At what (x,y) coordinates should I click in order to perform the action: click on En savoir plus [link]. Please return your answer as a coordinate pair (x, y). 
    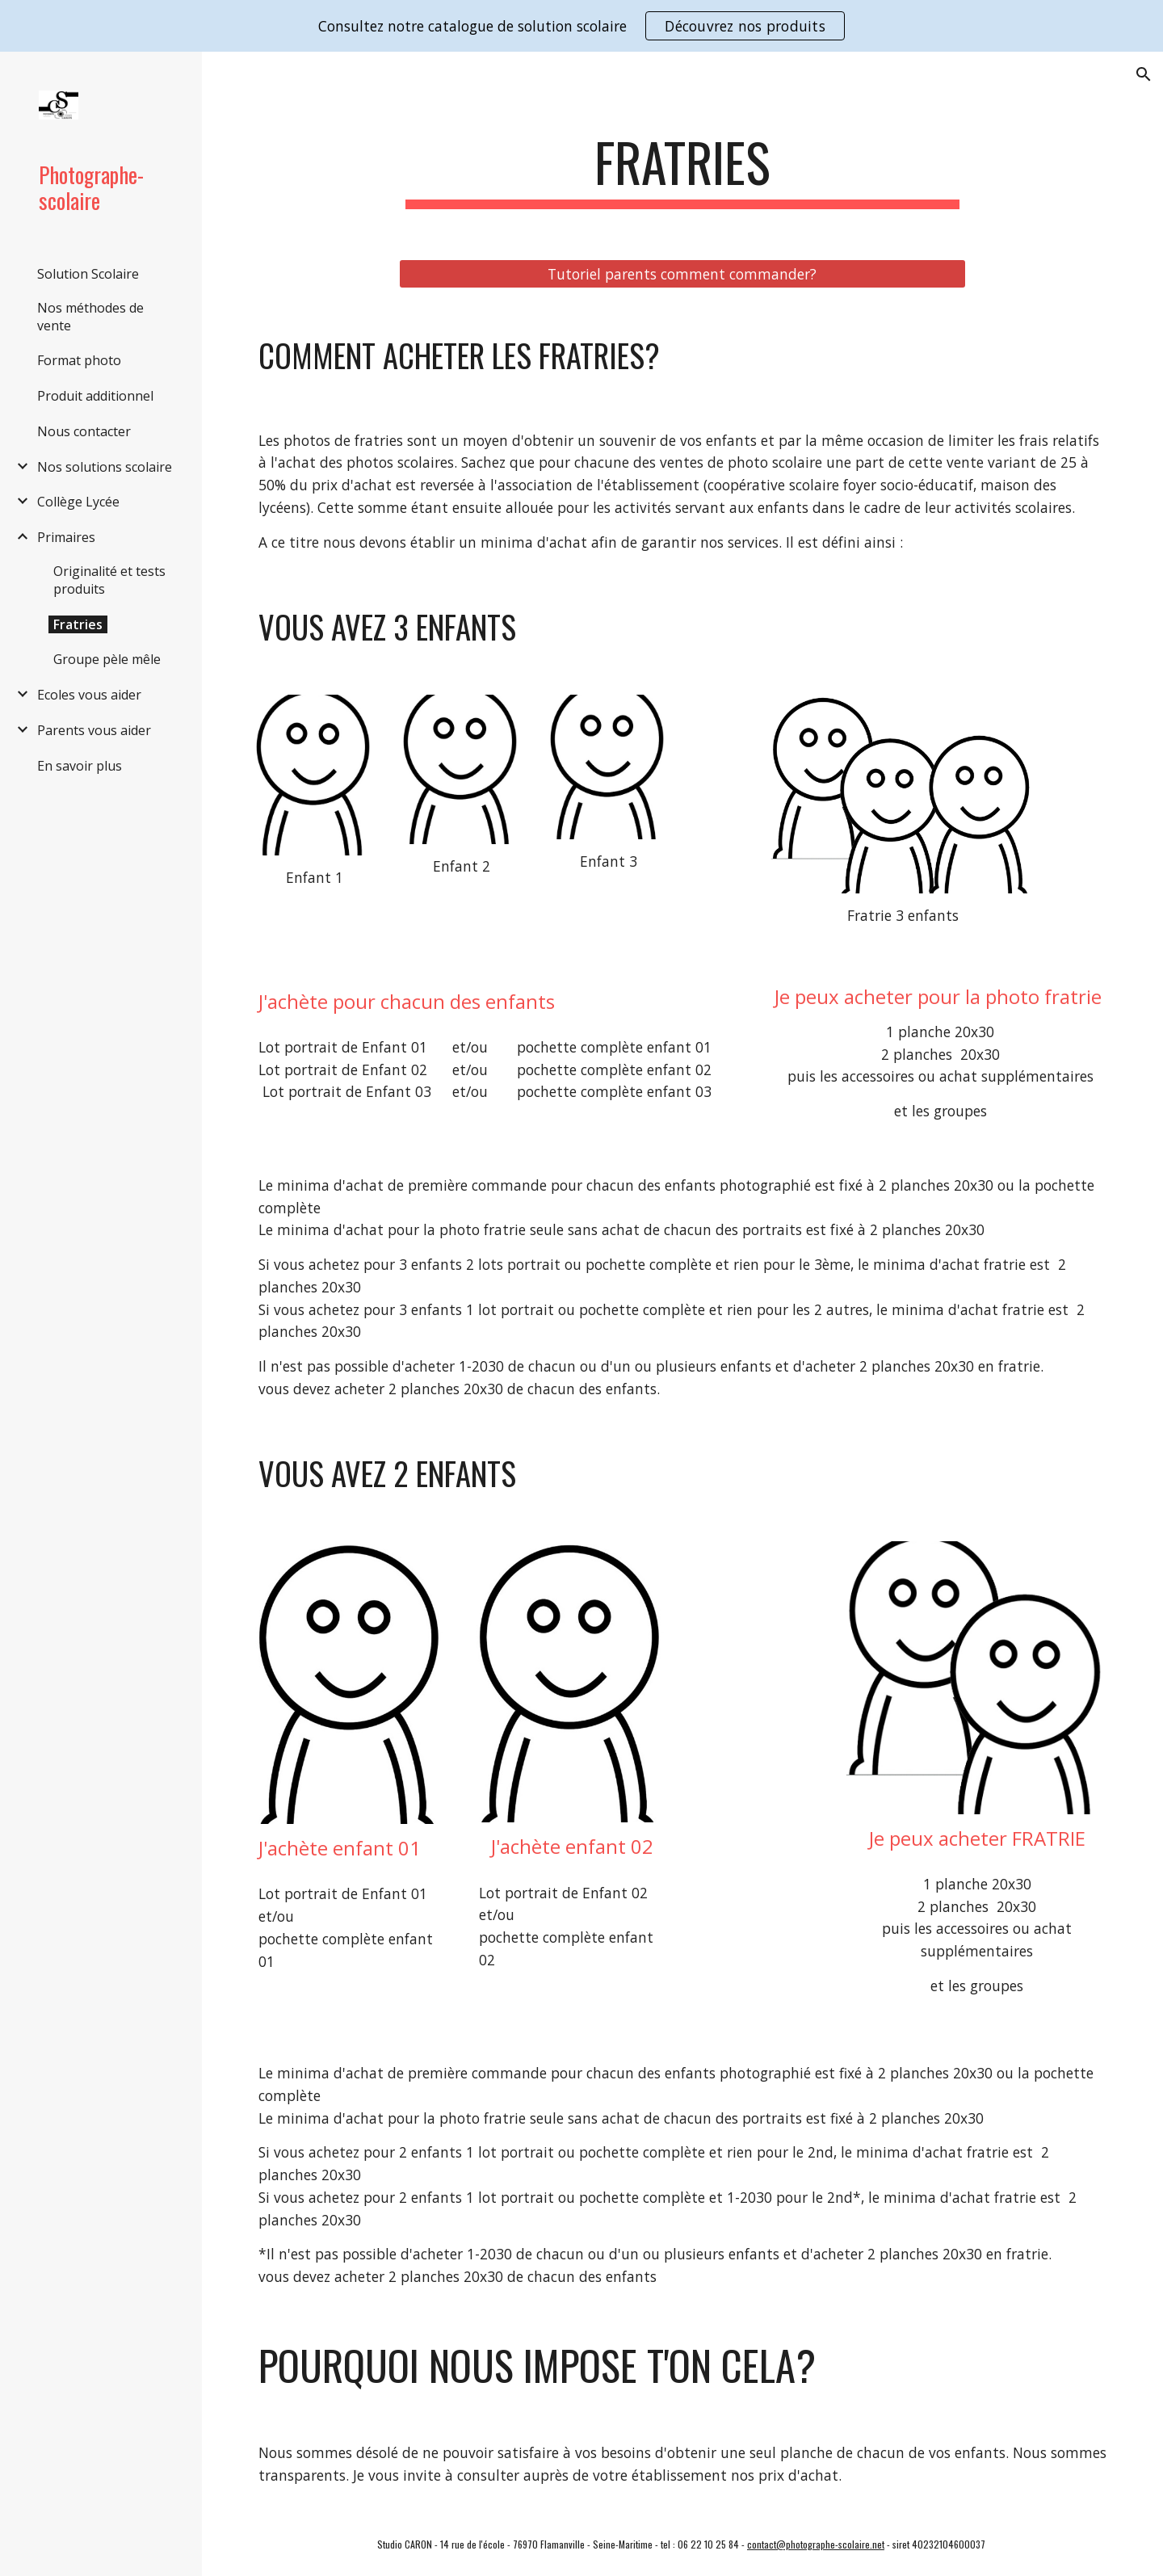
    Looking at the image, I should click on (79, 766).